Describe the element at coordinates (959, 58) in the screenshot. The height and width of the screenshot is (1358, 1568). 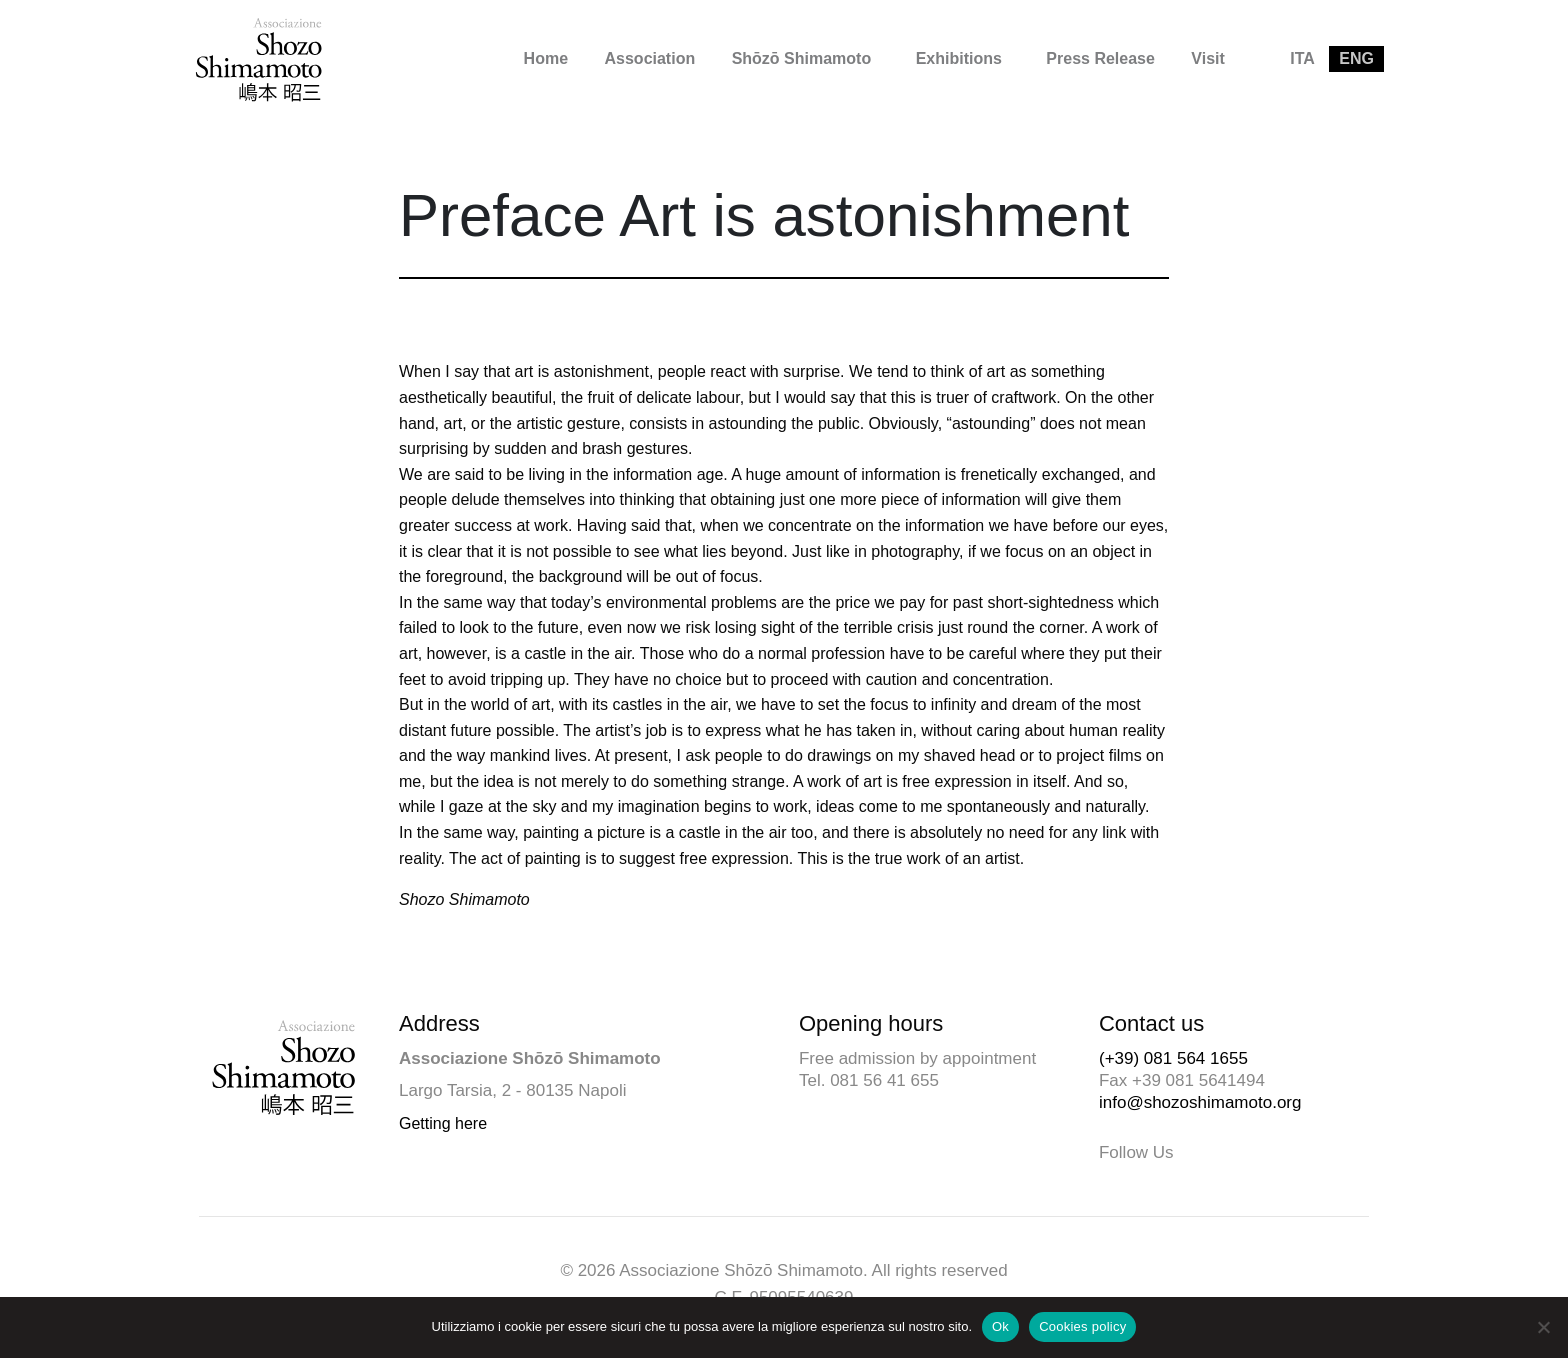
I see `Exhibitions` at that location.